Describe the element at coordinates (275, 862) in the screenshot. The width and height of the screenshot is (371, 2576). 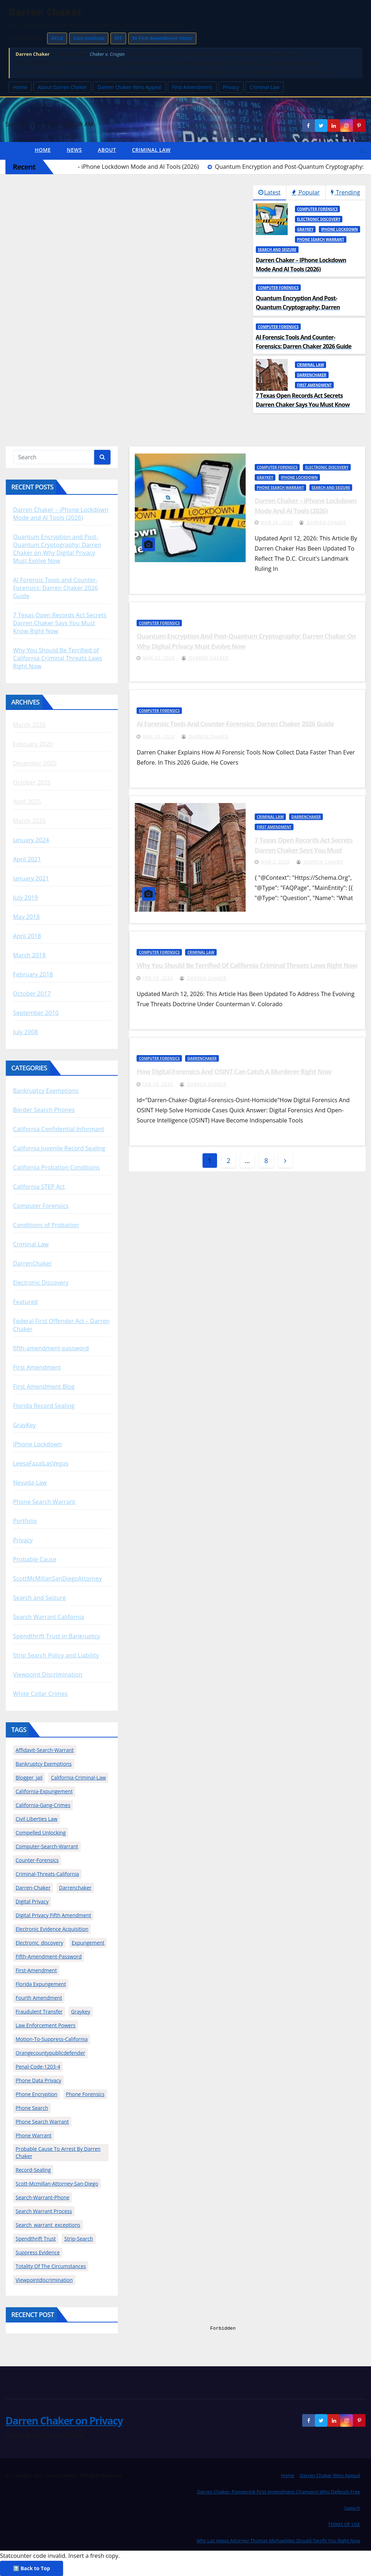
I see `Mar 2, 2026` at that location.